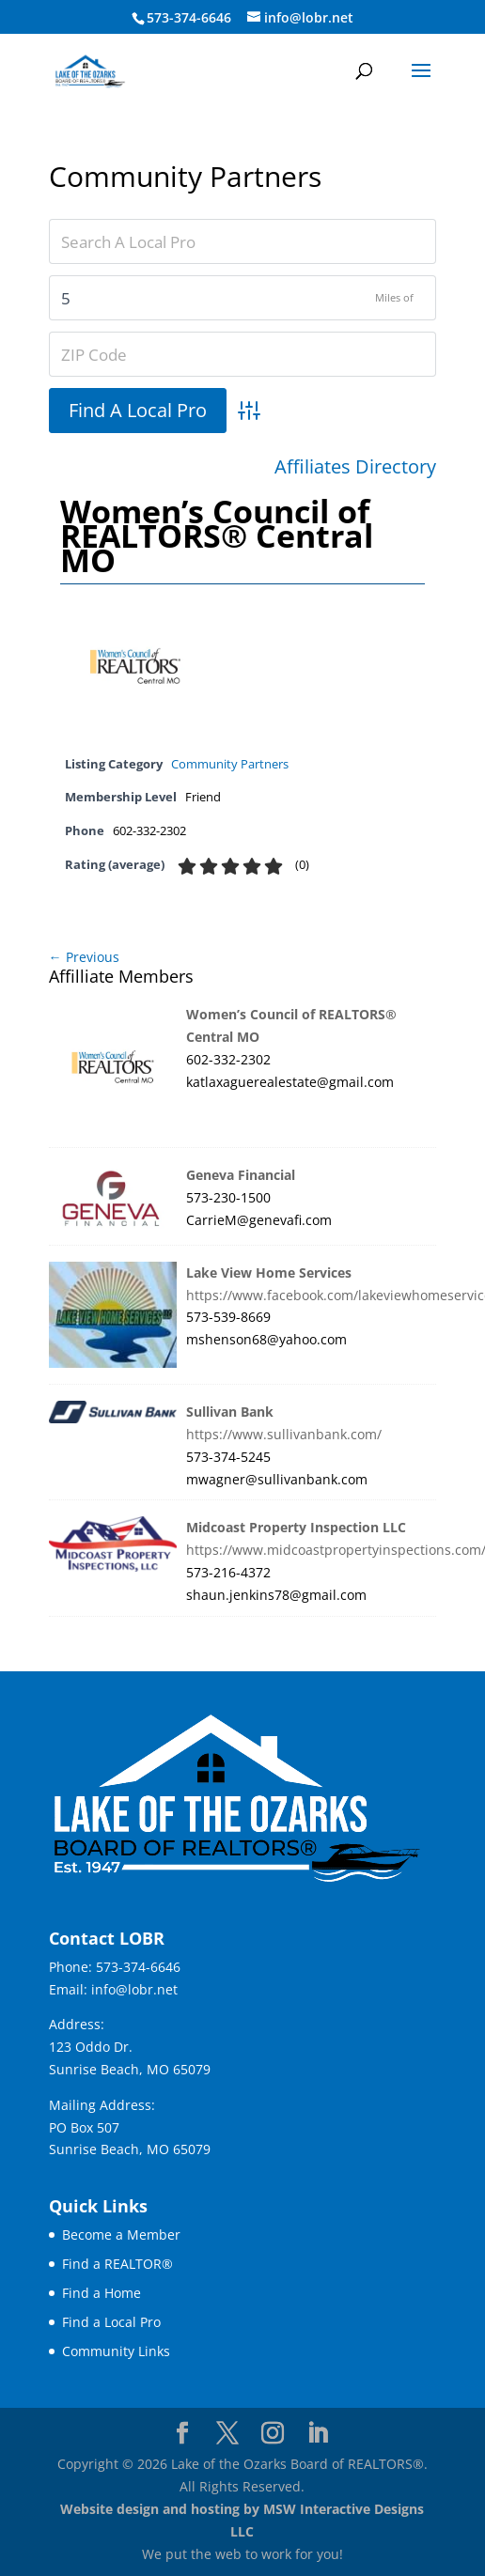 Image resolution: width=485 pixels, height=2576 pixels. I want to click on info@lobr.net [link], so click(134, 1989).